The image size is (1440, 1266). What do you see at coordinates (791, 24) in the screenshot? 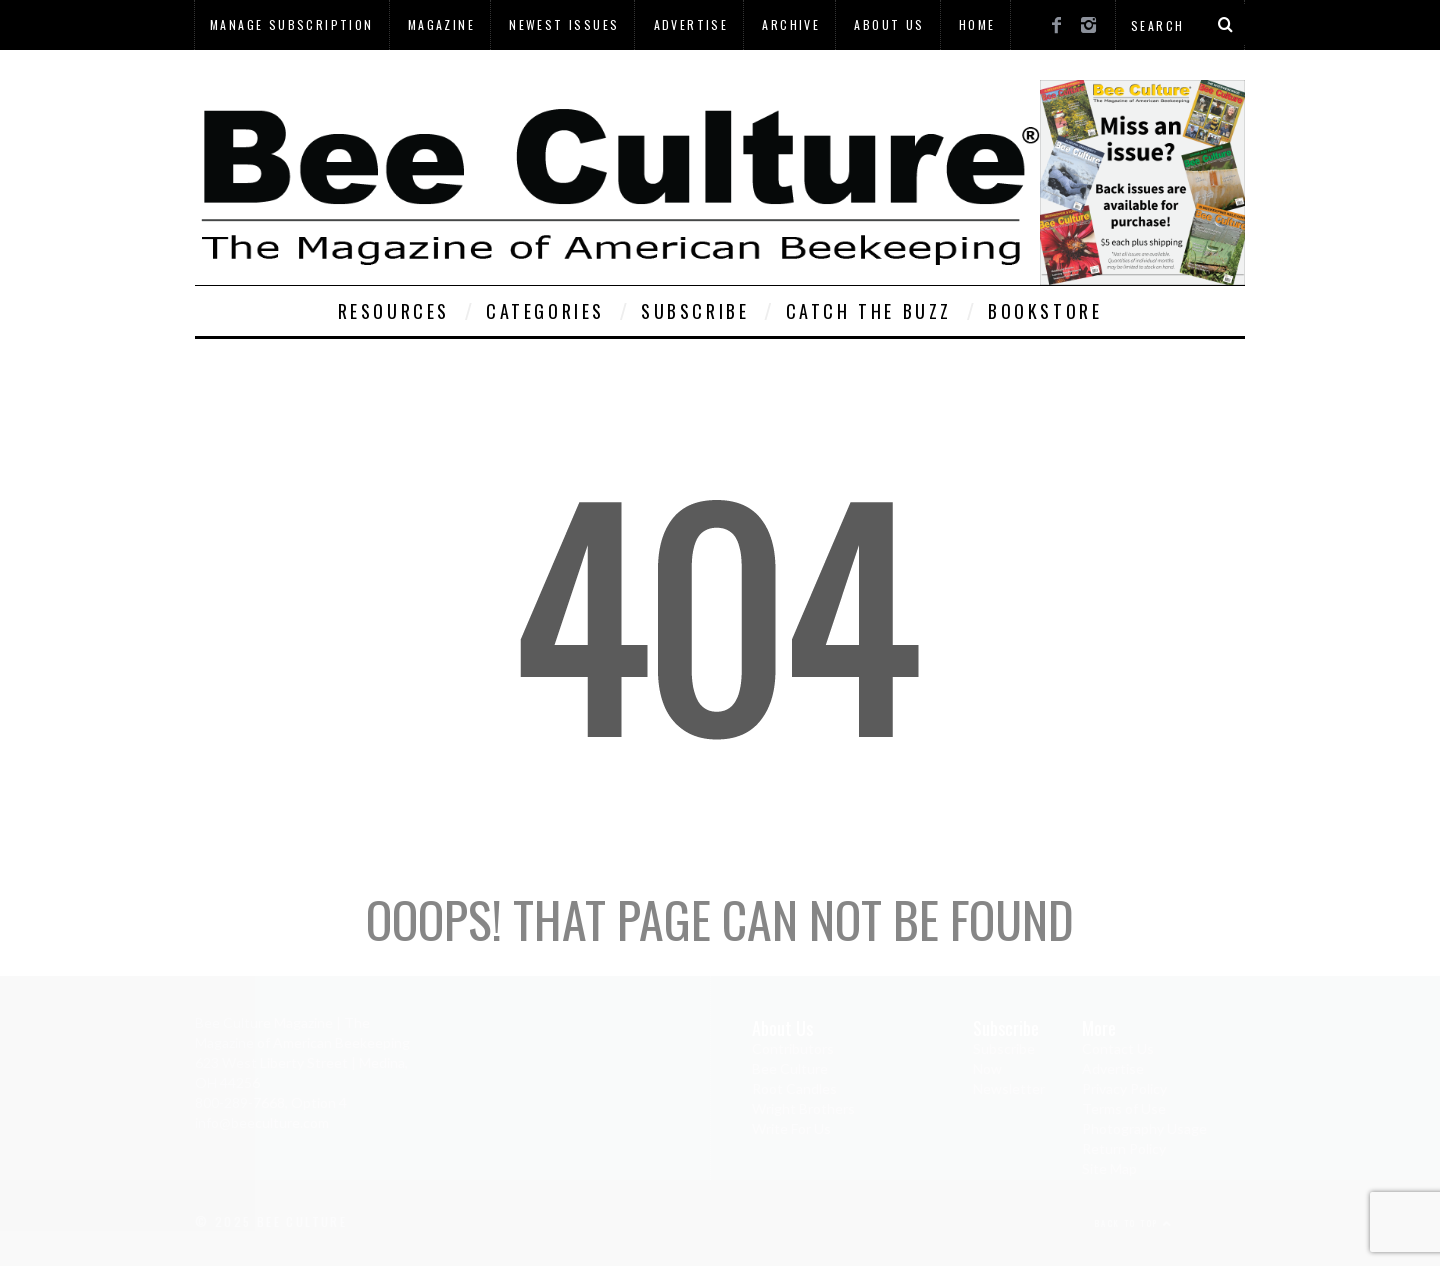
I see `Archive` at bounding box center [791, 24].